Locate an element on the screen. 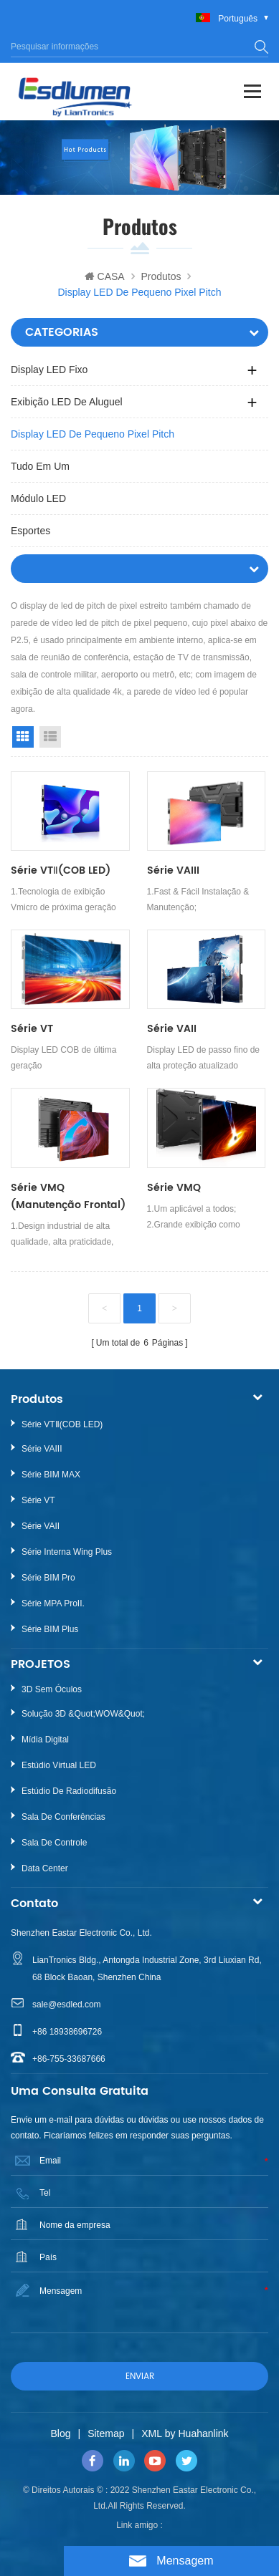 This screenshot has width=279, height=2576. XML is located at coordinates (151, 2433).